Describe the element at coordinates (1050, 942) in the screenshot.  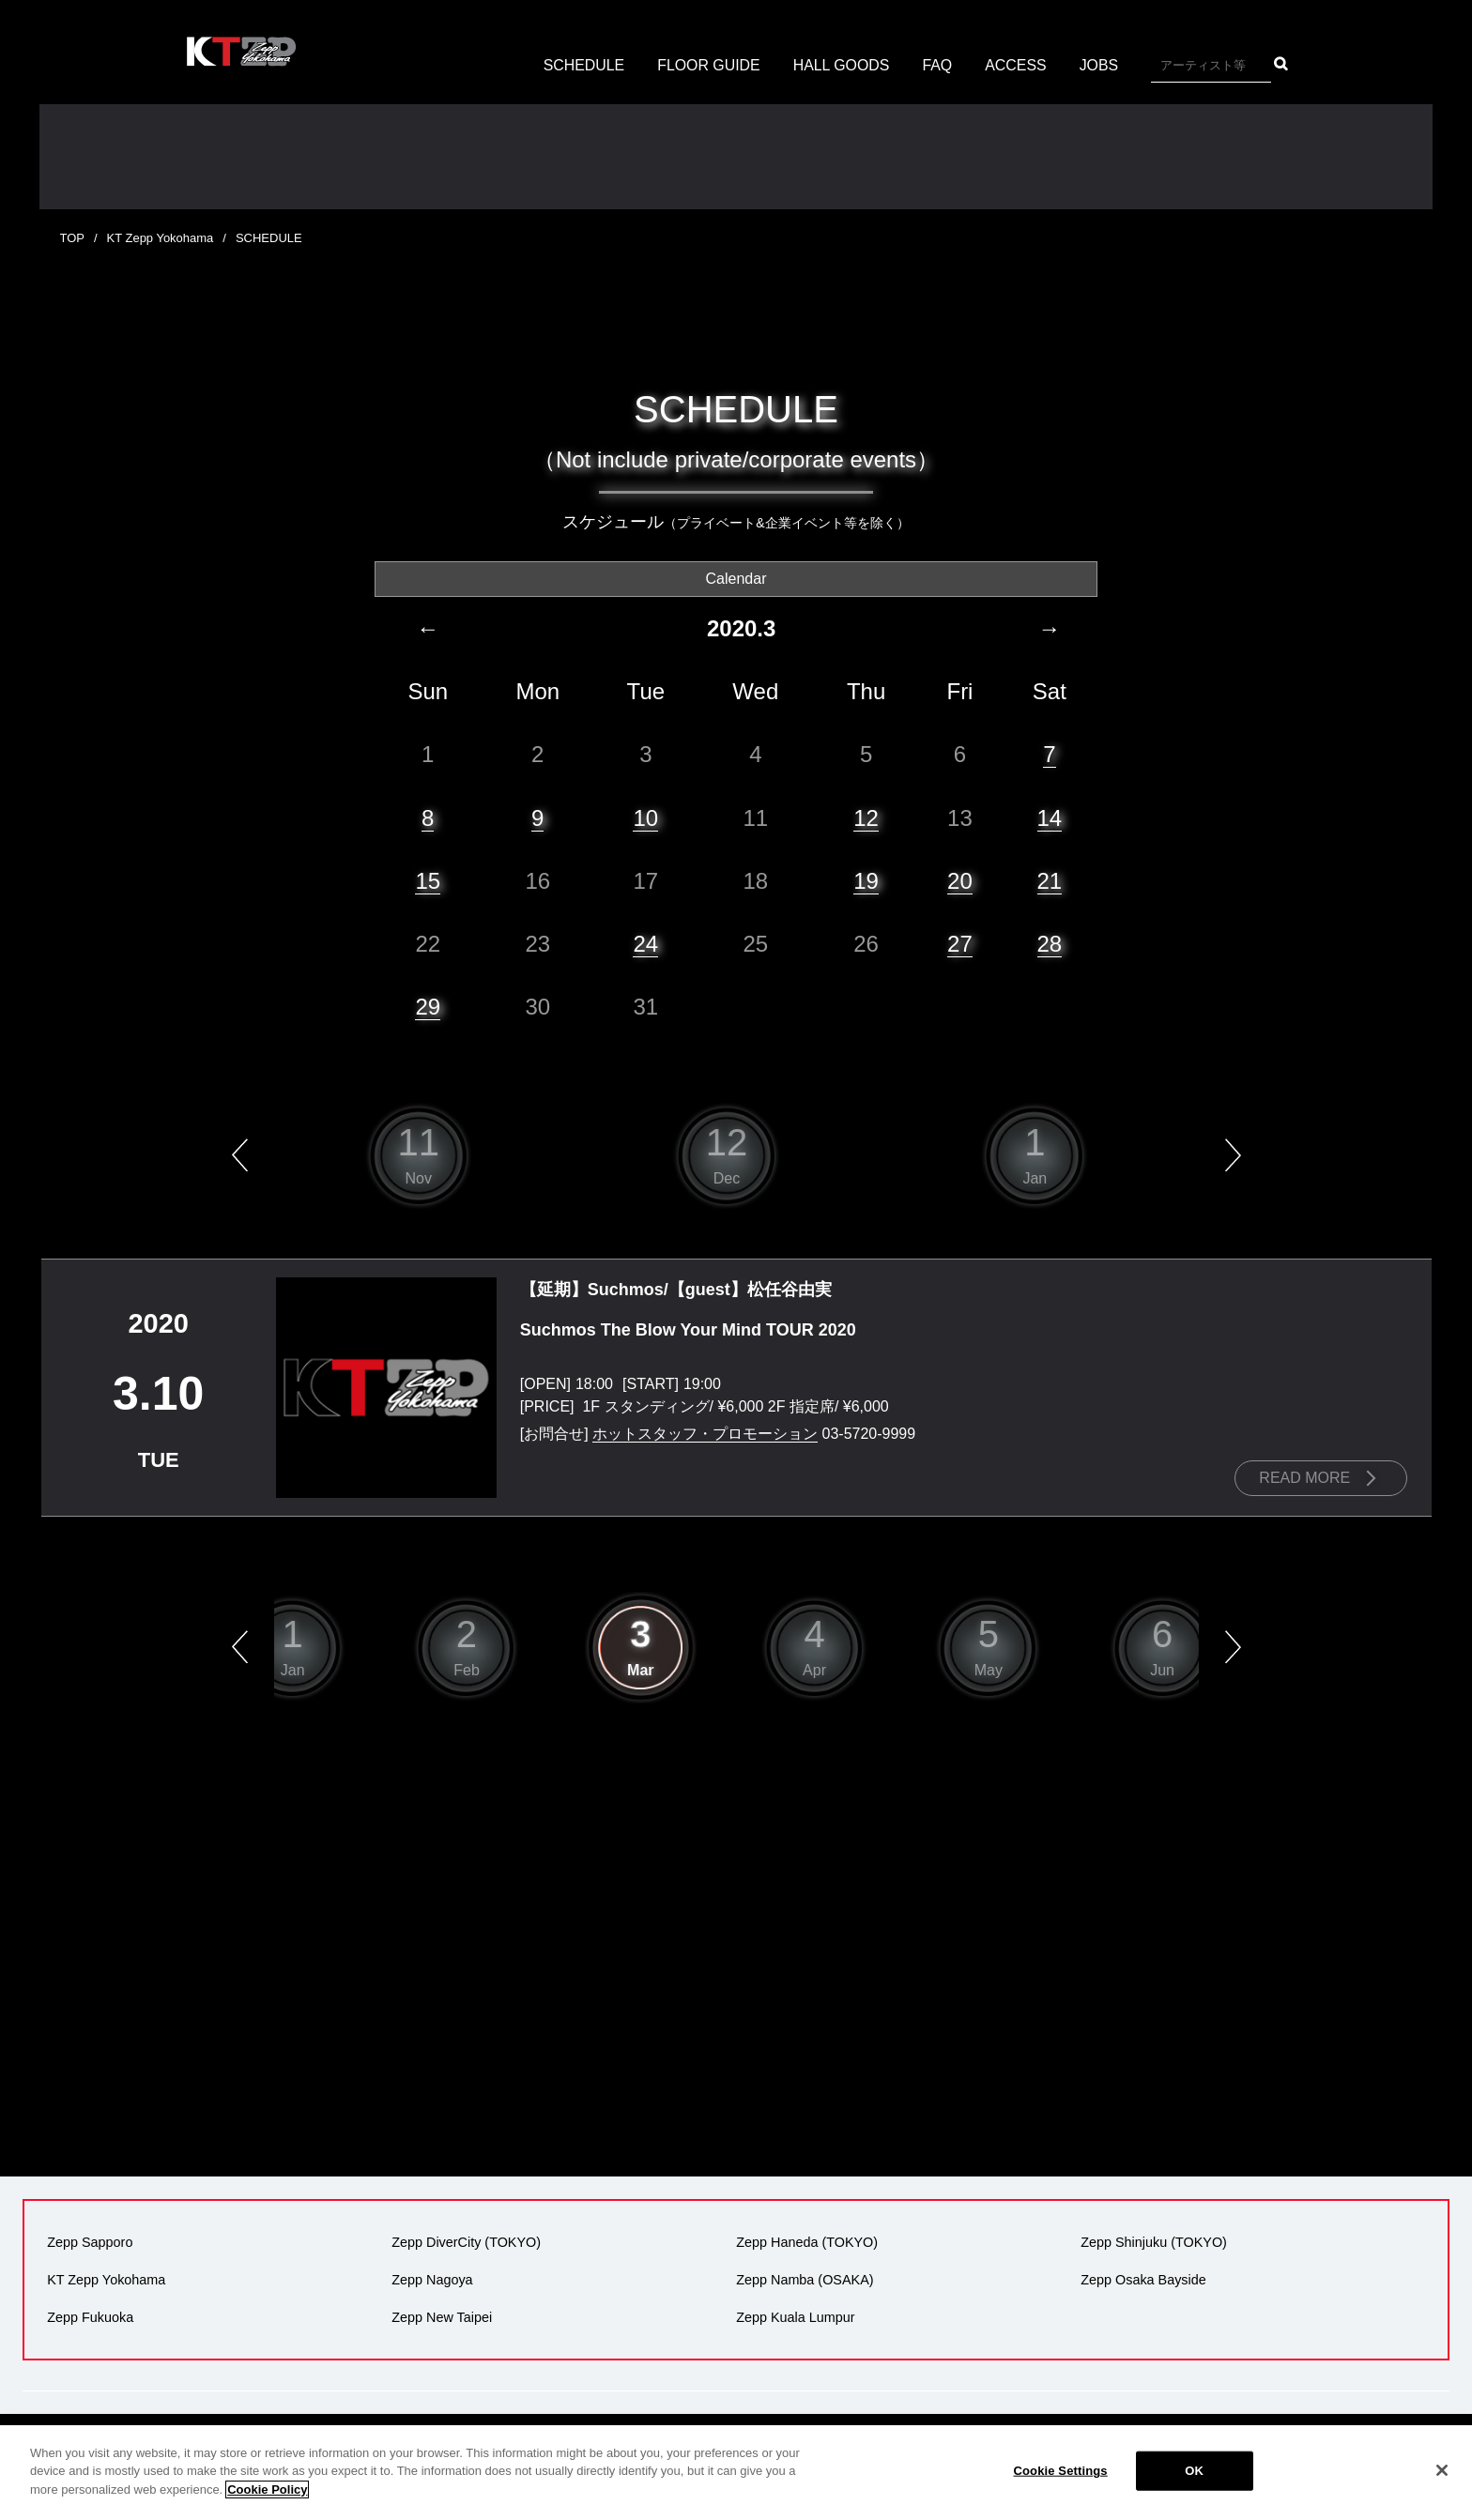
I see `28` at that location.